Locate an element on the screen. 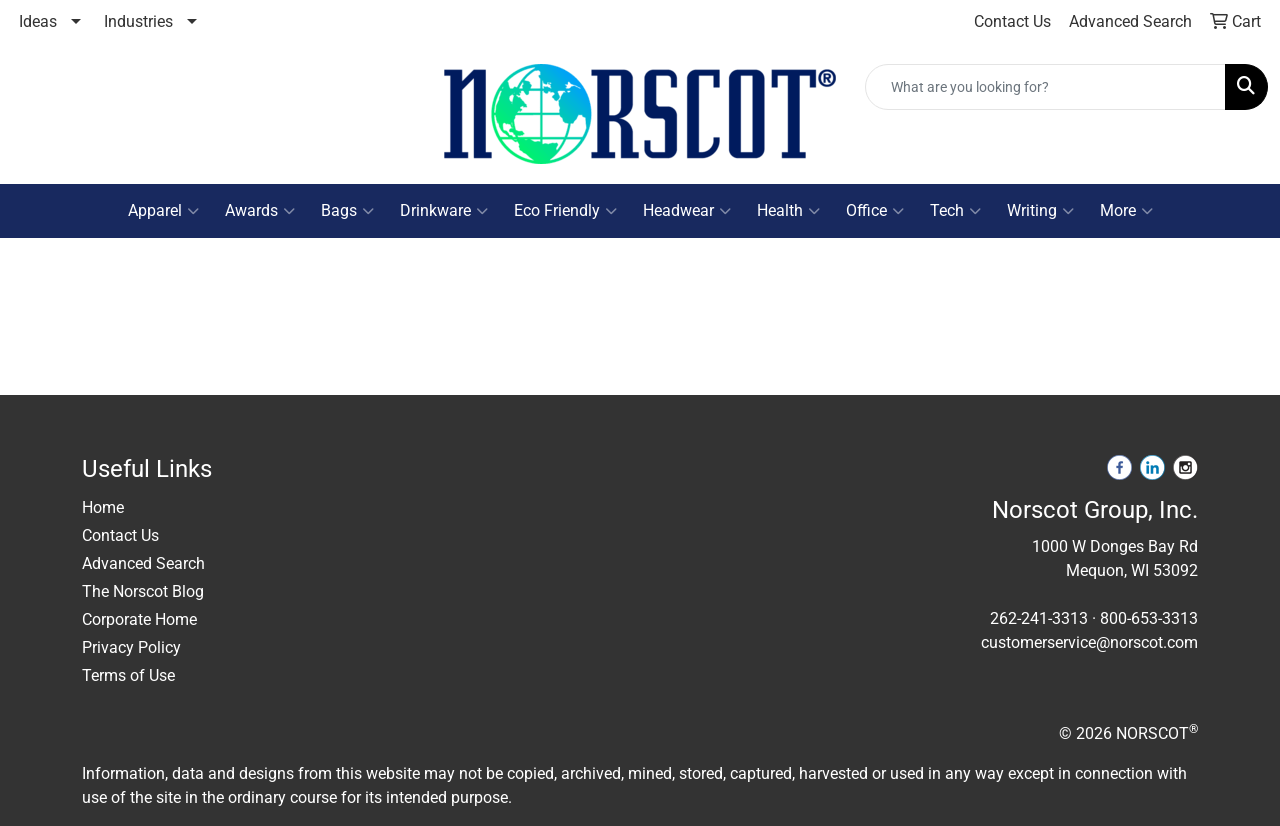  The Norscot Blog is located at coordinates (143, 591).